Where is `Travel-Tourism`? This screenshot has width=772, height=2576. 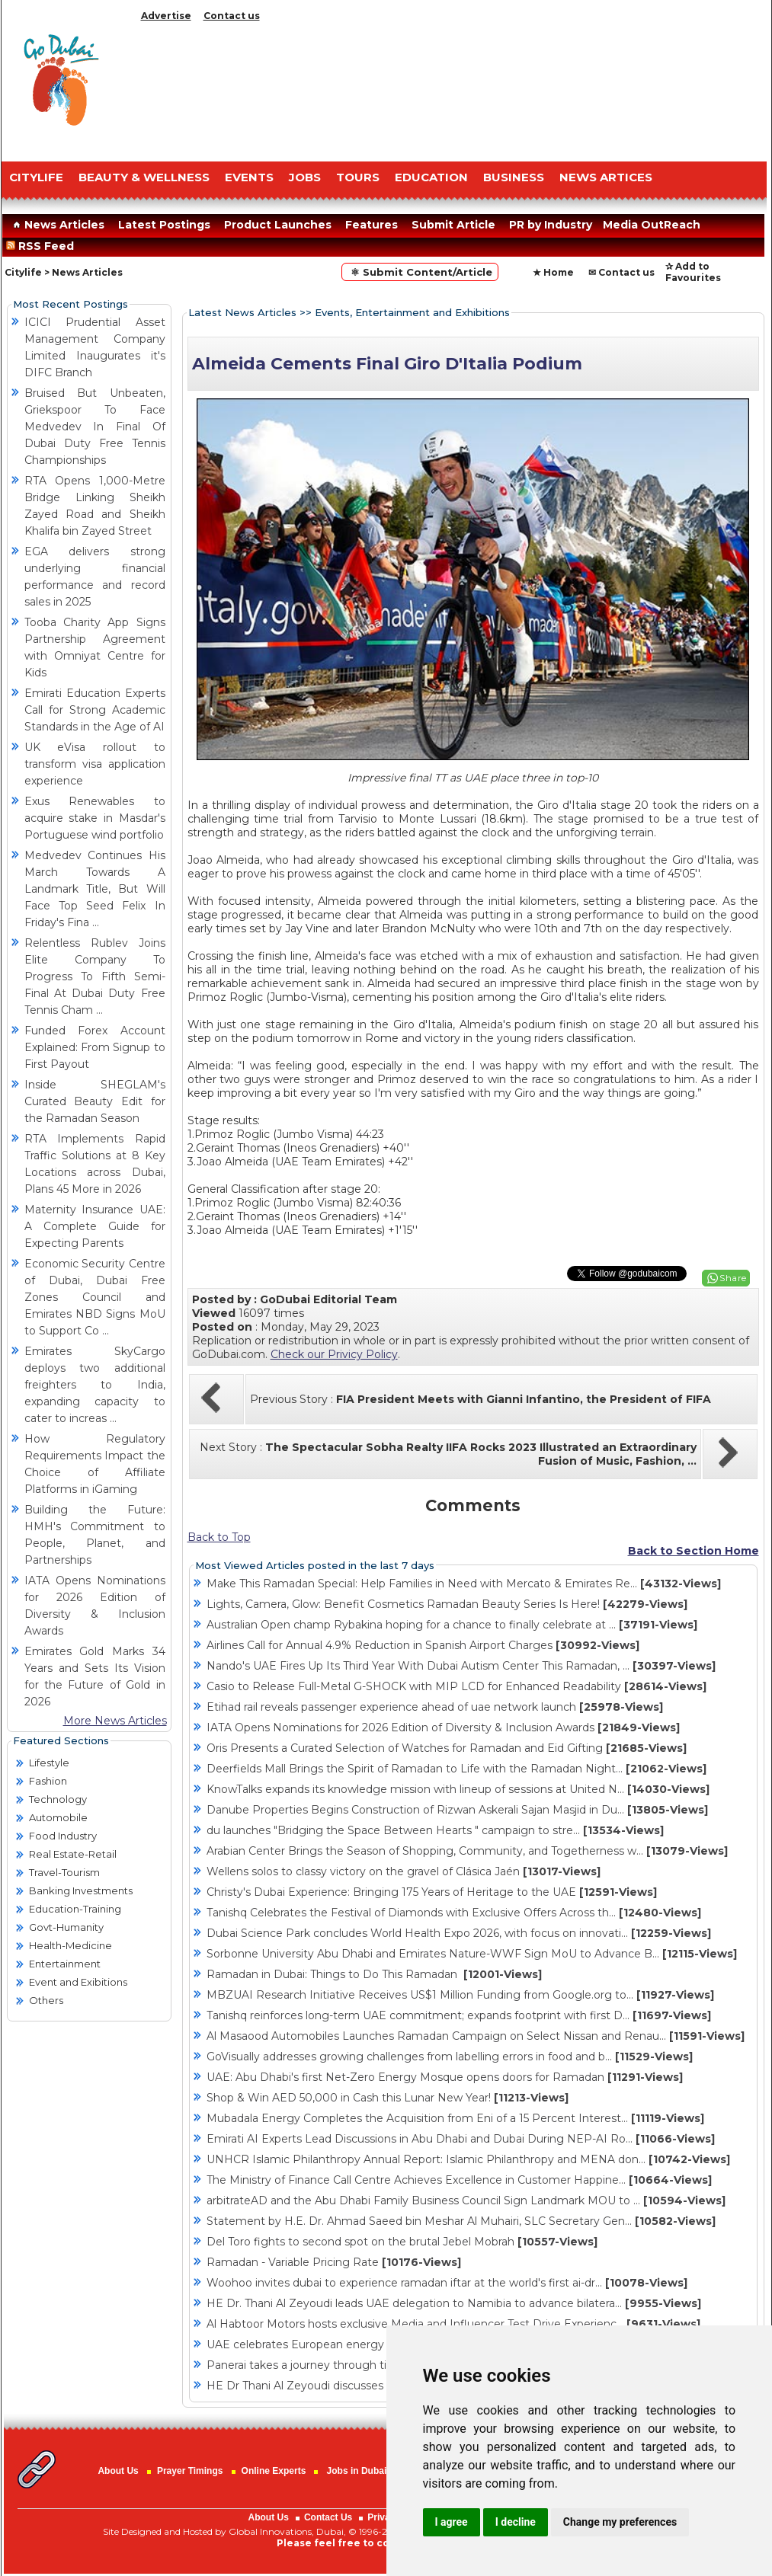 Travel-Tourism is located at coordinates (64, 1872).